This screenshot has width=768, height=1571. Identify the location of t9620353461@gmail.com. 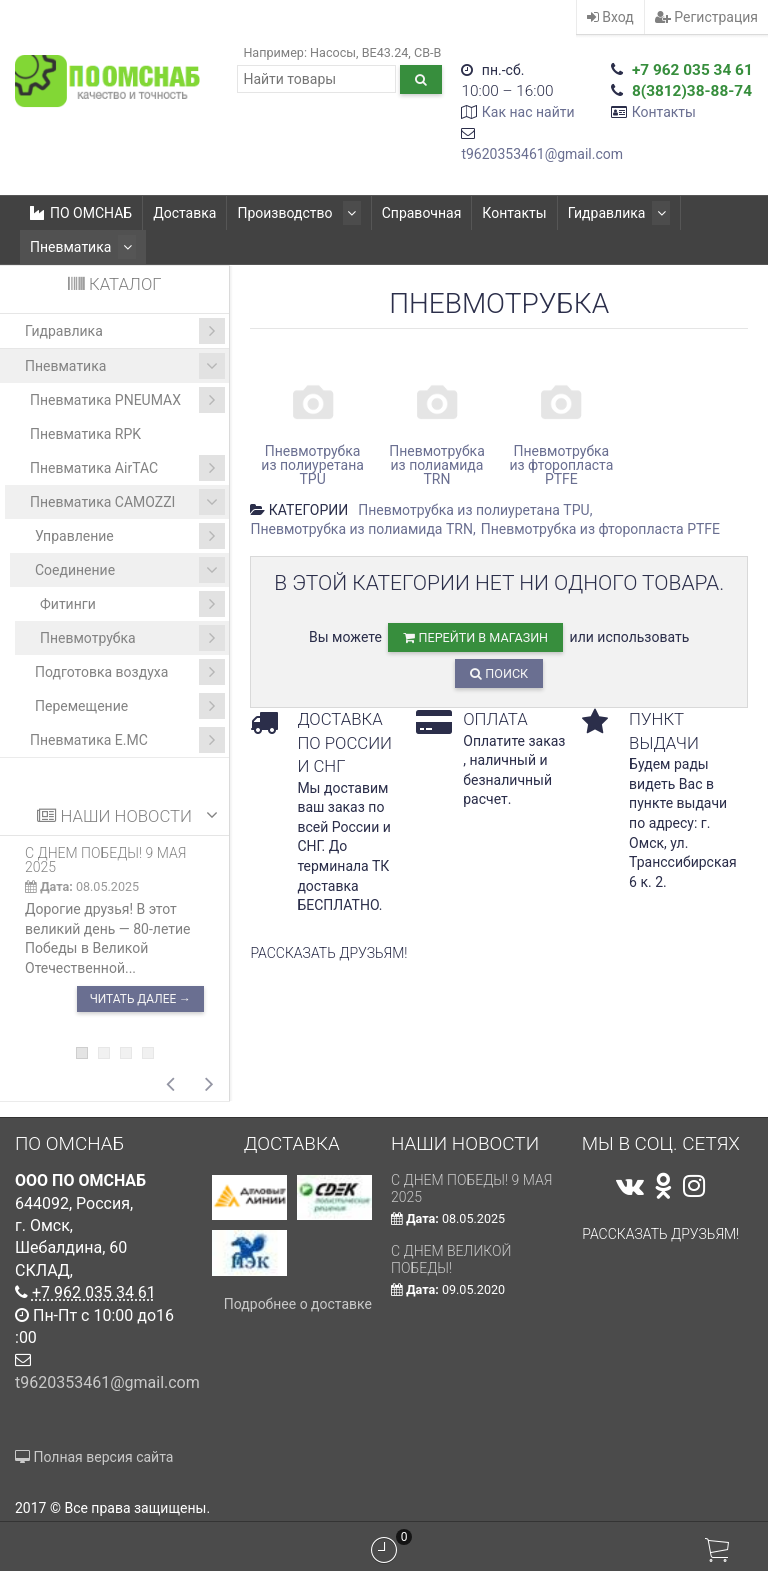
(542, 154).